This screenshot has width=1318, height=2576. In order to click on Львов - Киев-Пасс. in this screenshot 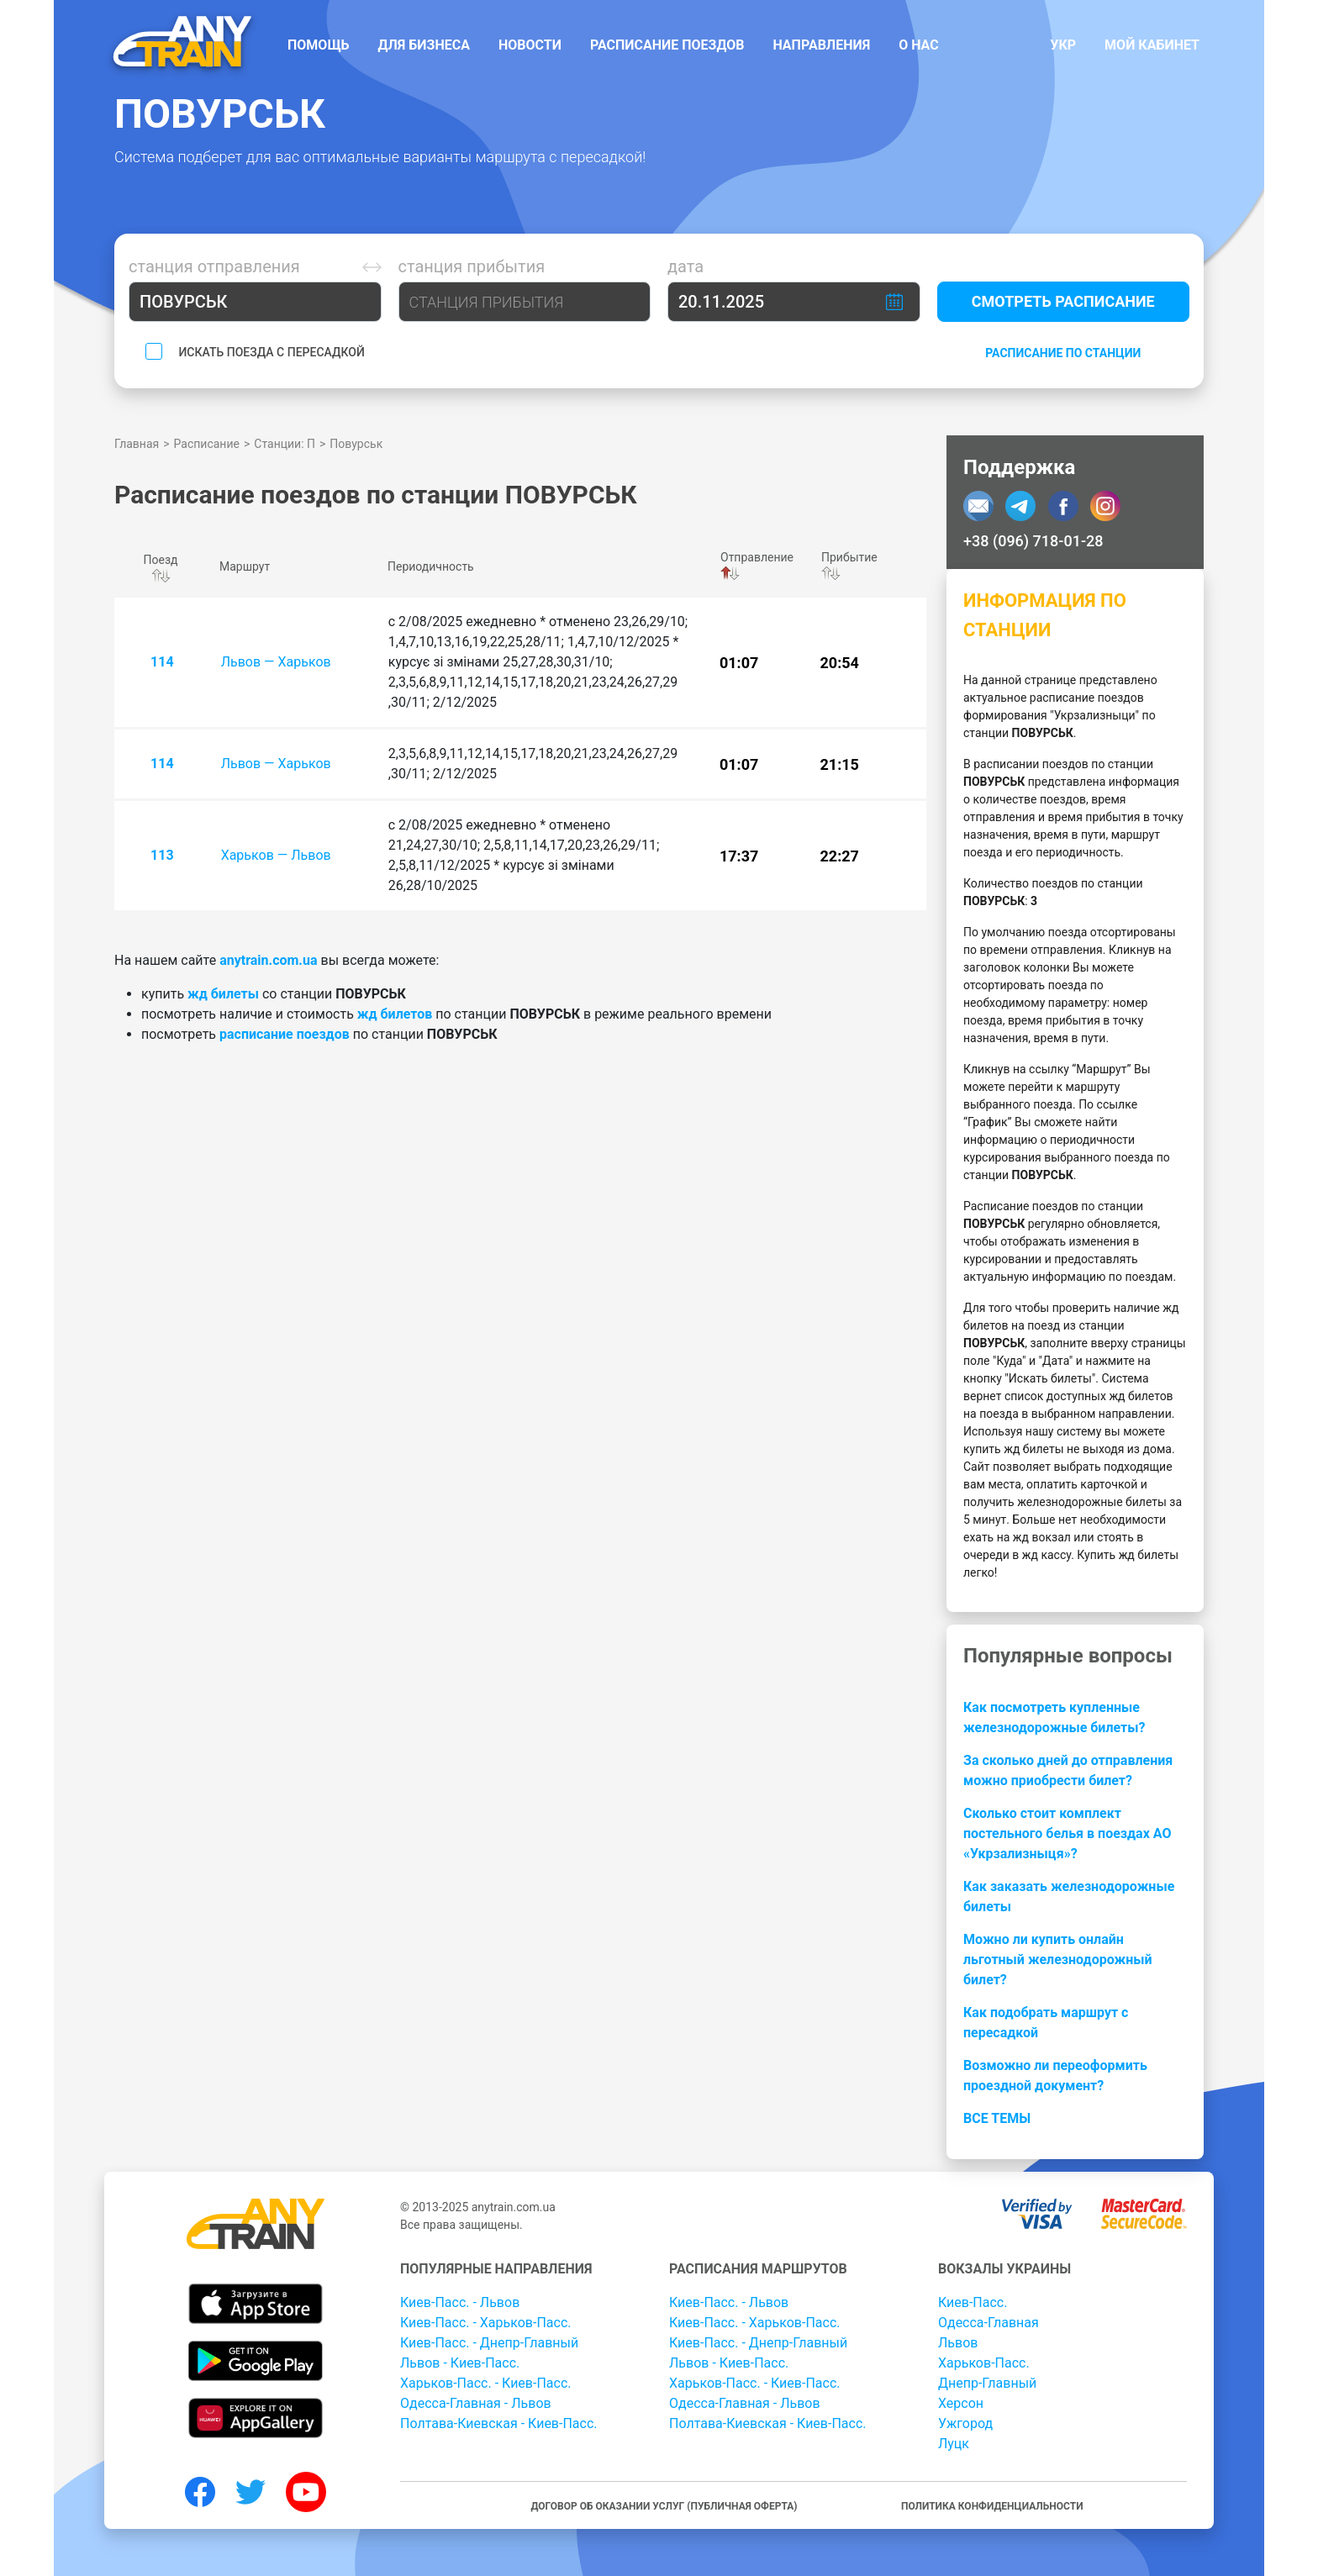, I will do `click(459, 2363)`.